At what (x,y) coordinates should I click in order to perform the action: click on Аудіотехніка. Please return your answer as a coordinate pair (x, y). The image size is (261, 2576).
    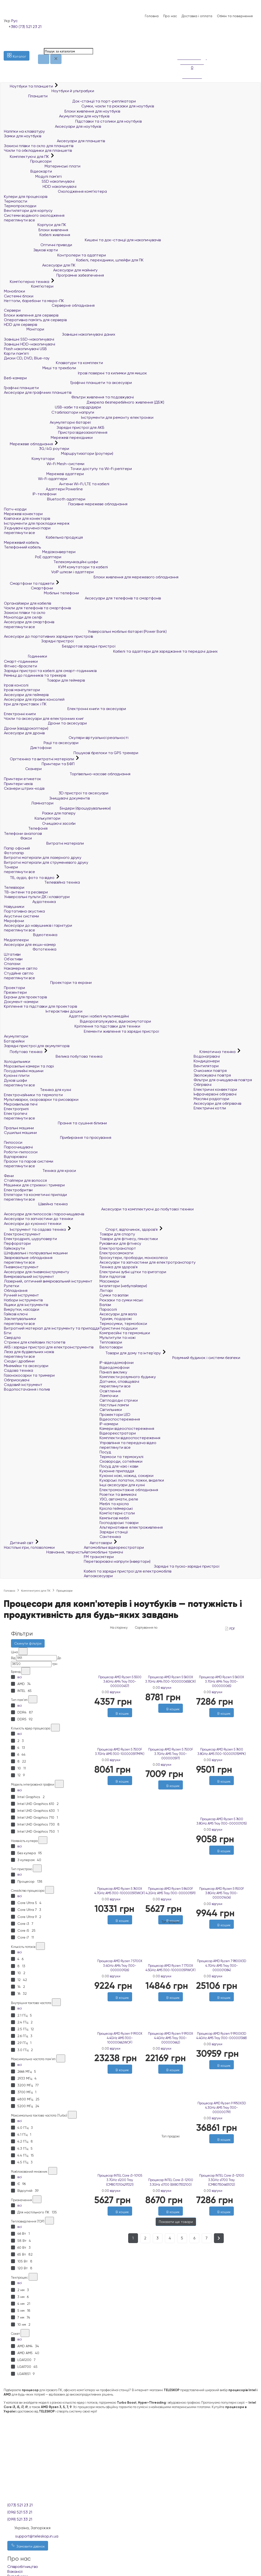
    Looking at the image, I should click on (30, 901).